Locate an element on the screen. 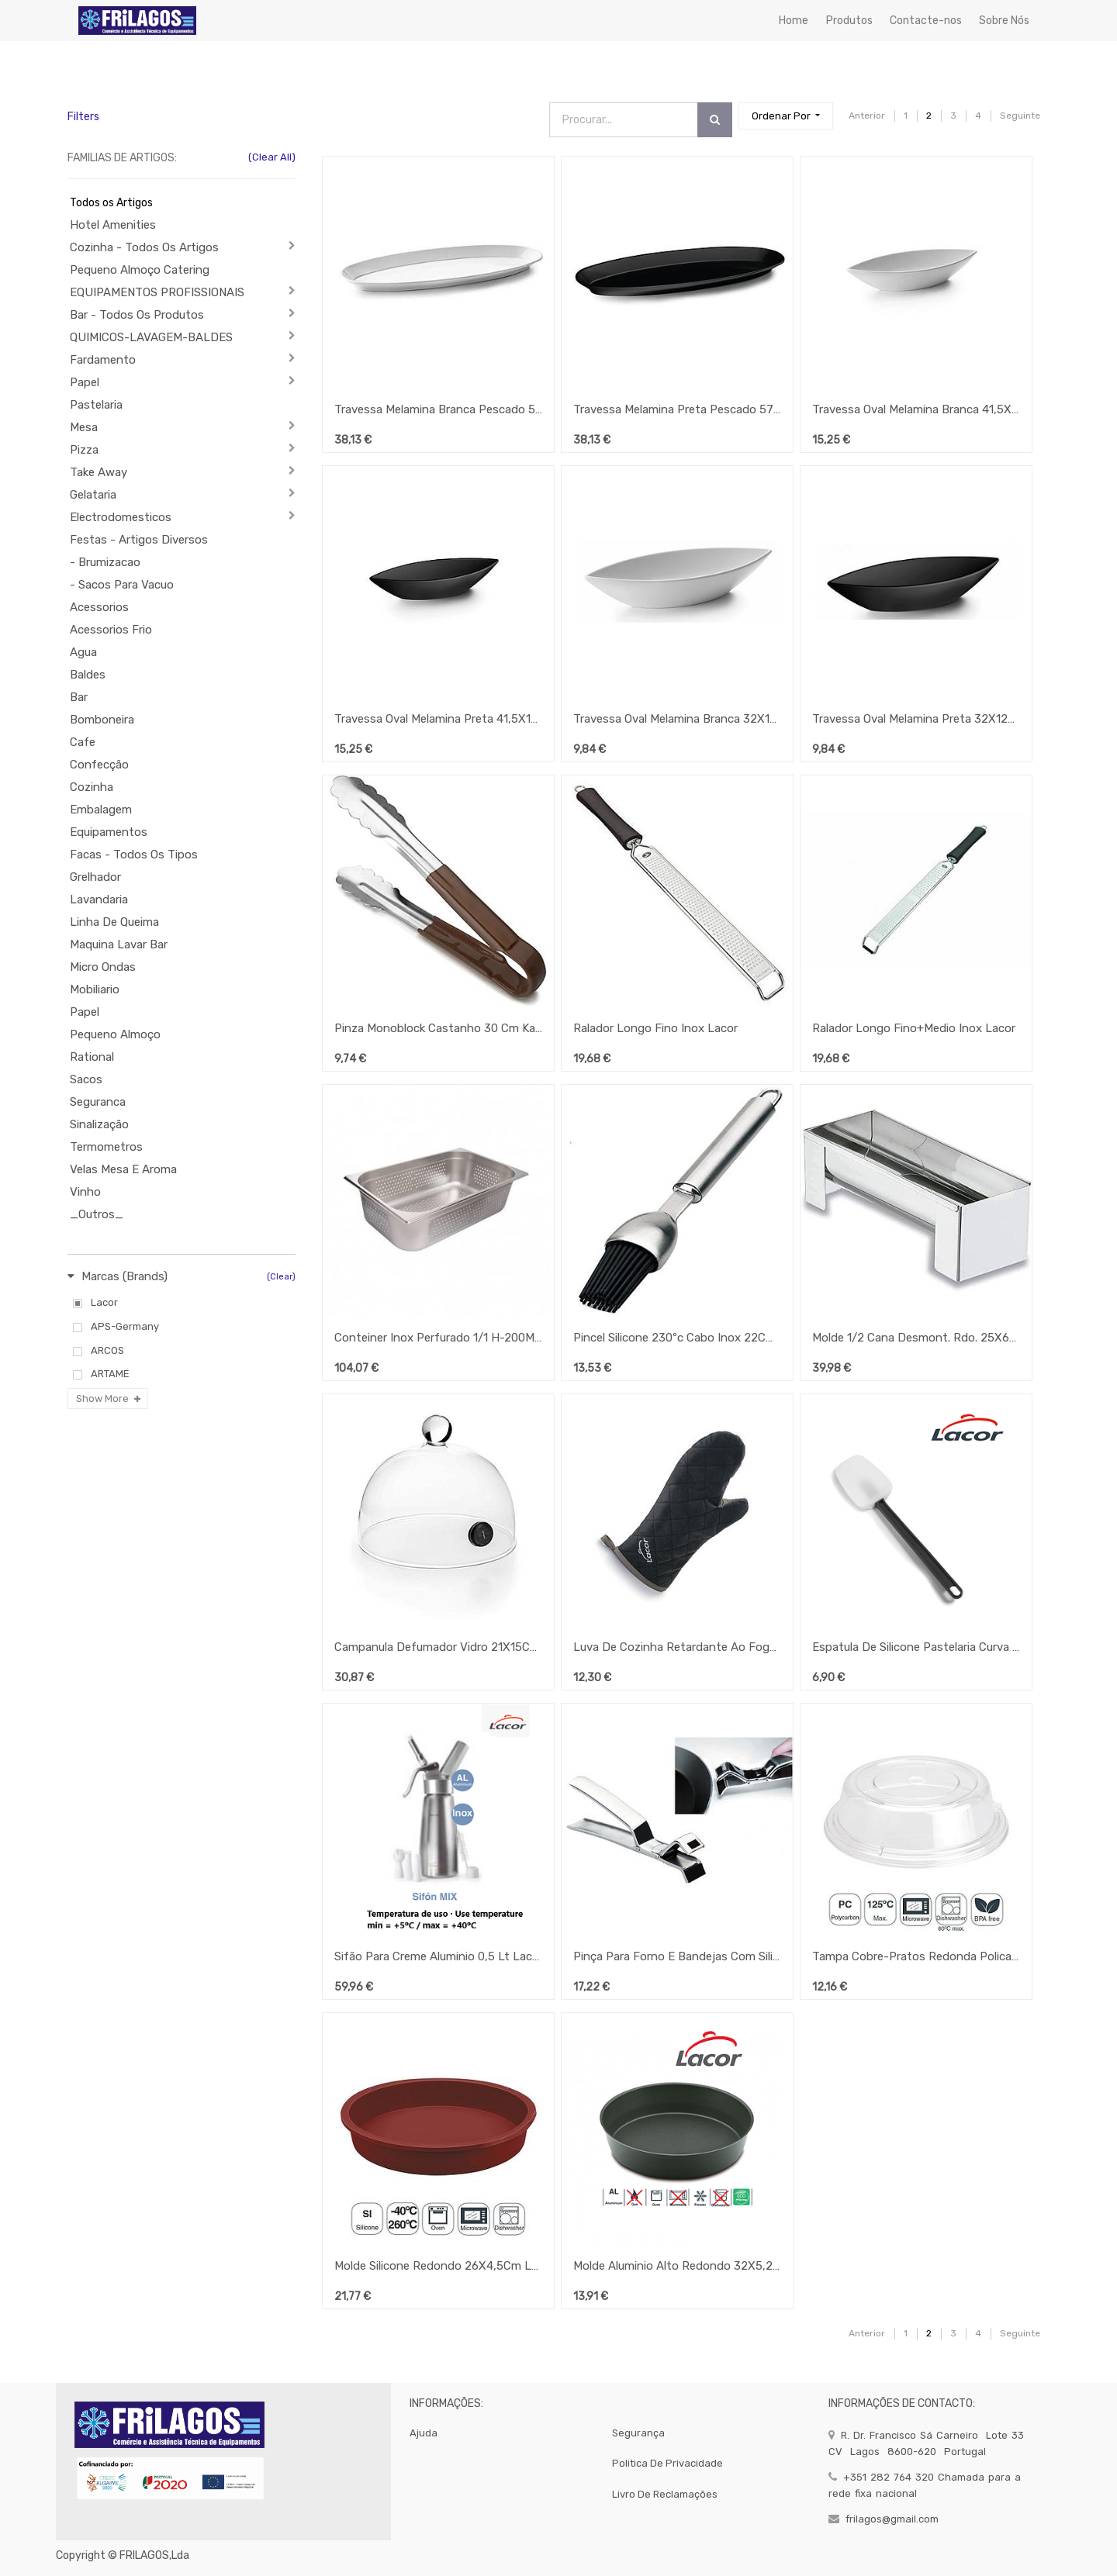 This screenshot has height=2576, width=1117. [Procurar] is located at coordinates (714, 119).